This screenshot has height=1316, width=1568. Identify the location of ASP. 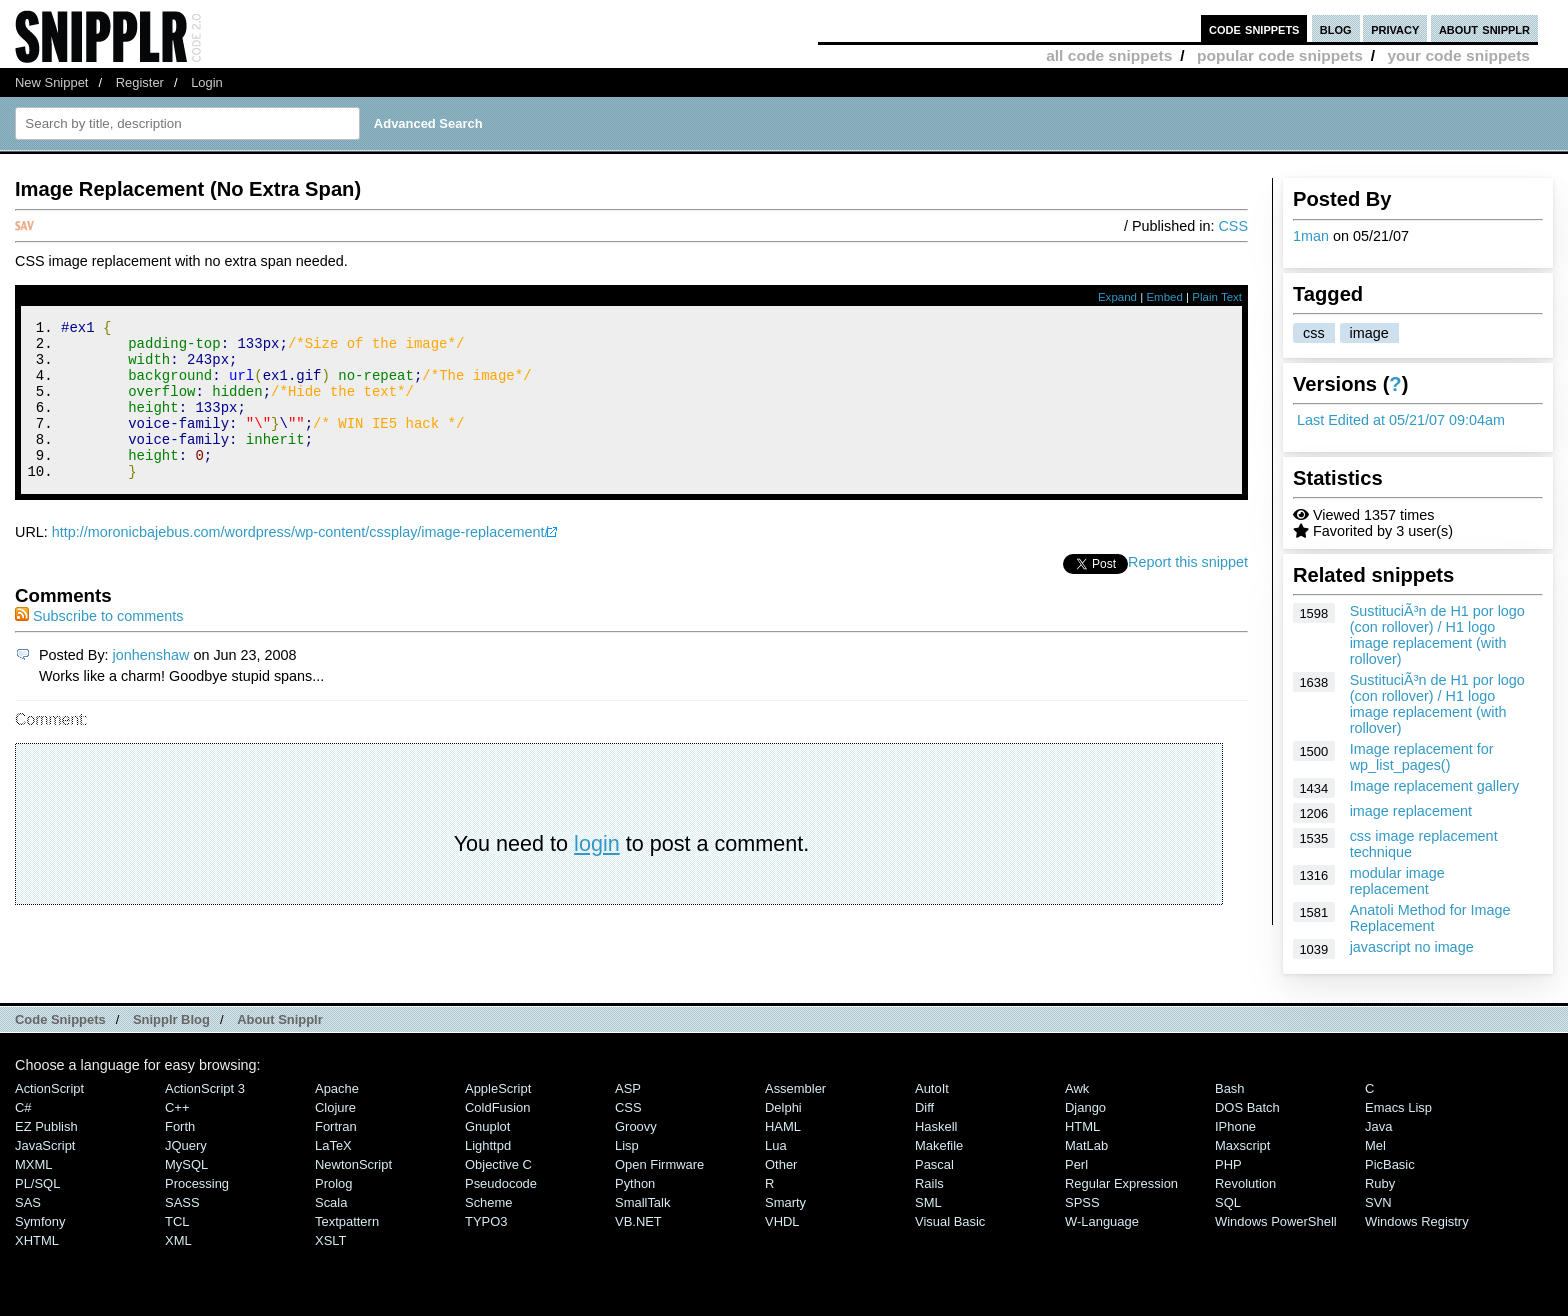
(628, 1088).